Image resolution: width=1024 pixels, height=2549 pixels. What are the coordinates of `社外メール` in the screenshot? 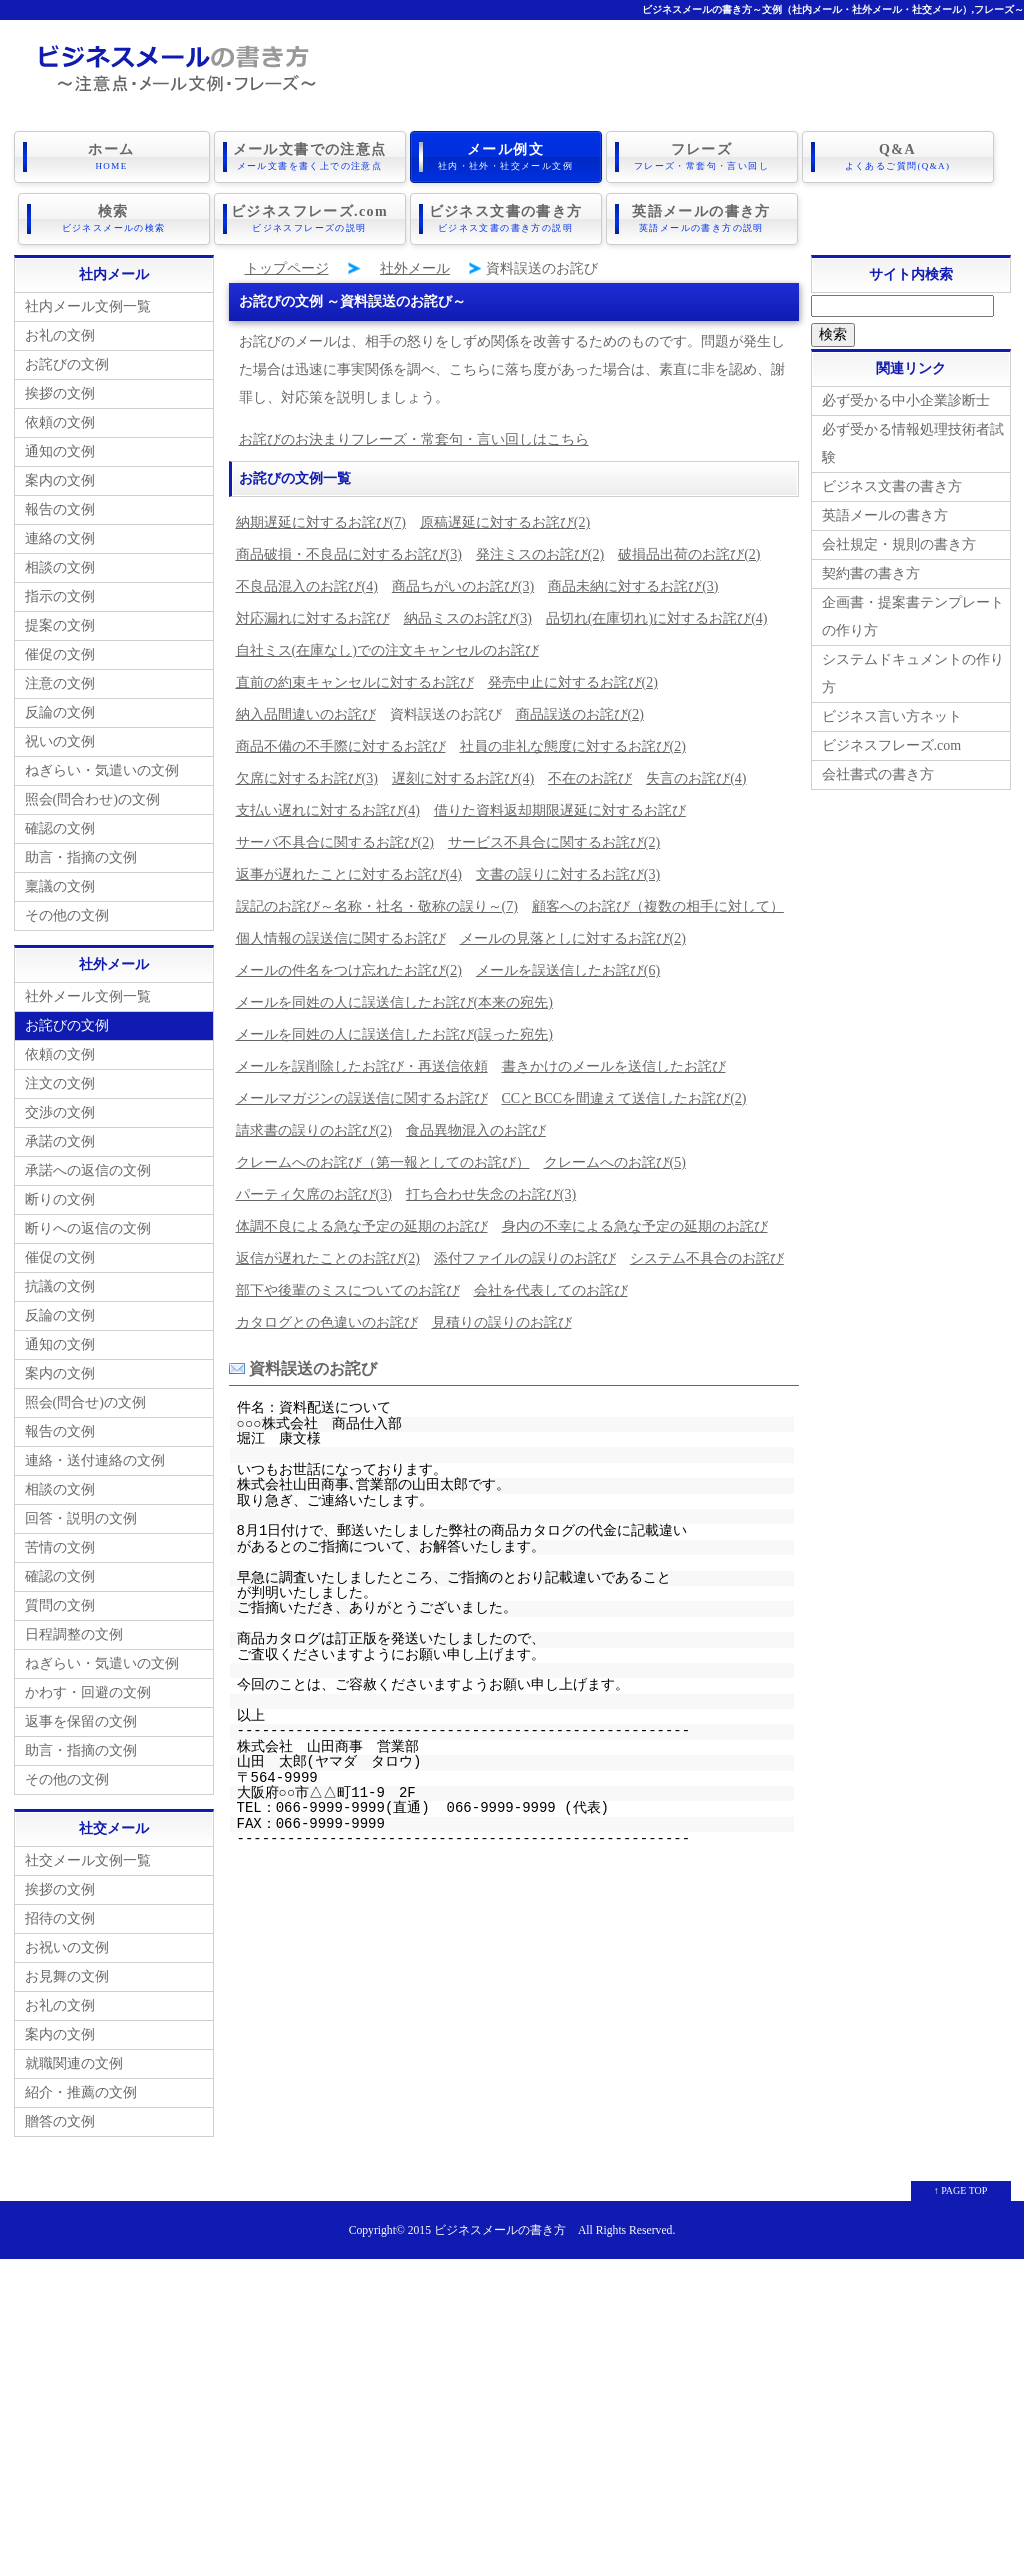 It's located at (415, 268).